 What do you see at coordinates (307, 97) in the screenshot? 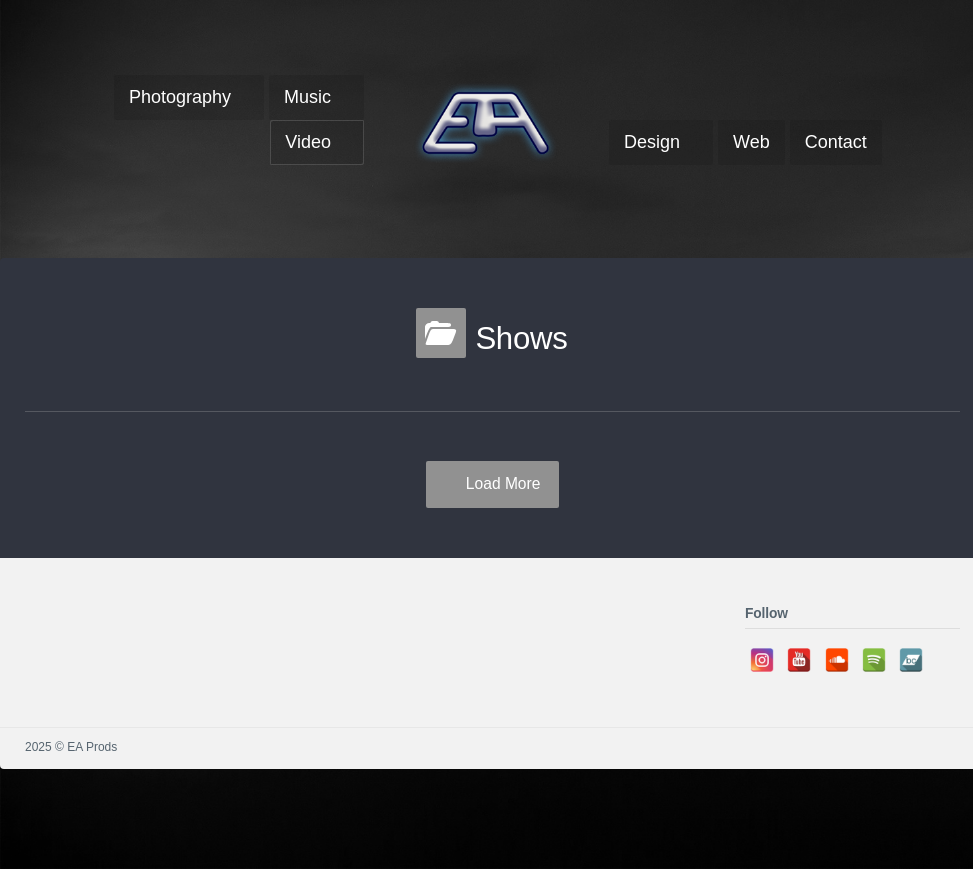
I see `Music` at bounding box center [307, 97].